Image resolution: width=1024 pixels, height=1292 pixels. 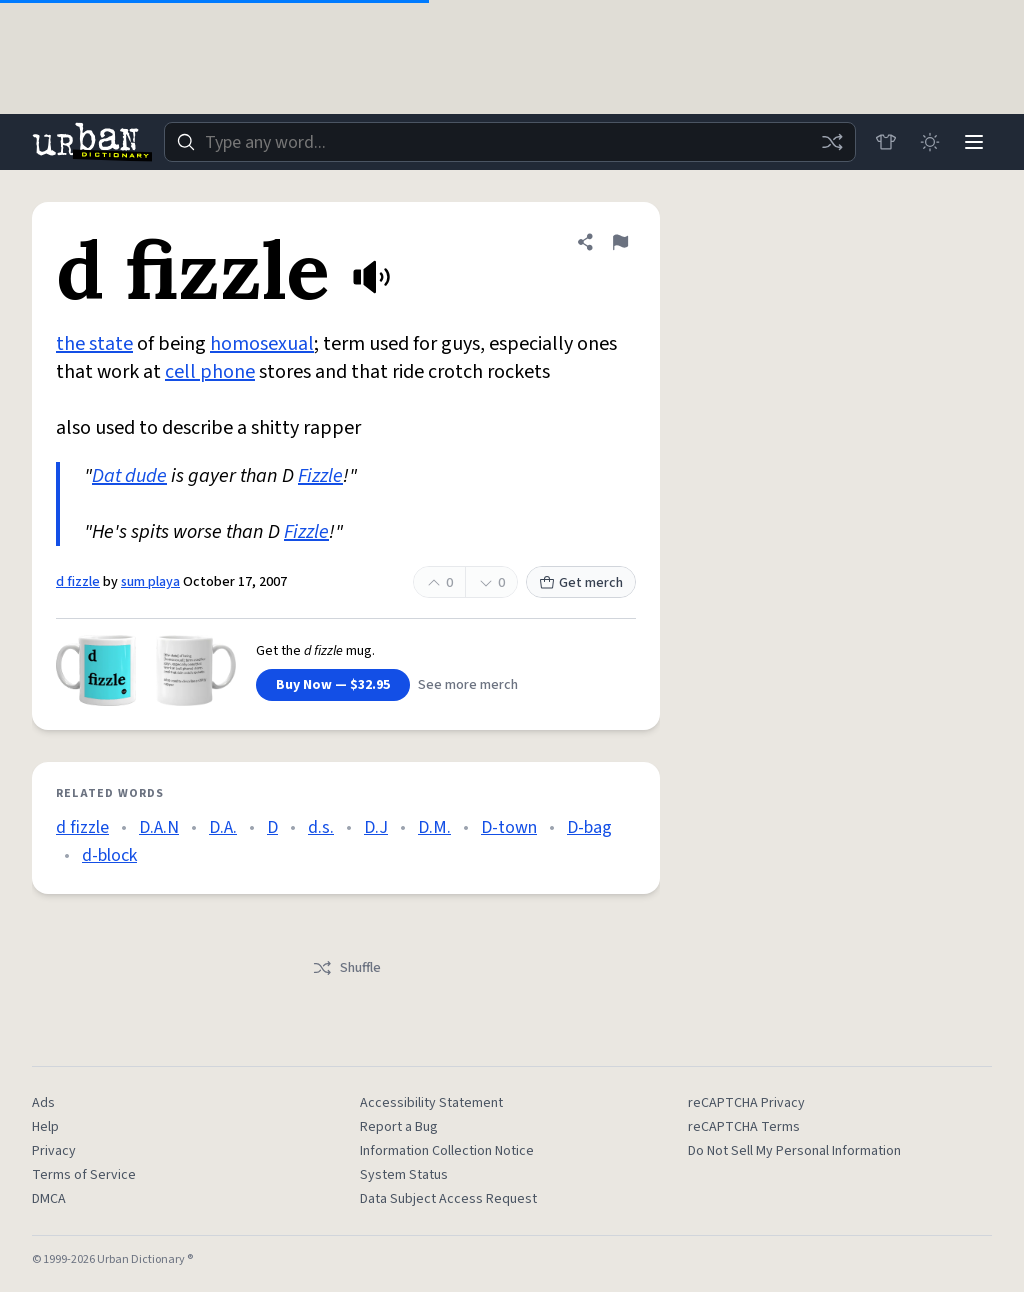 I want to click on D.A., so click(x=223, y=827).